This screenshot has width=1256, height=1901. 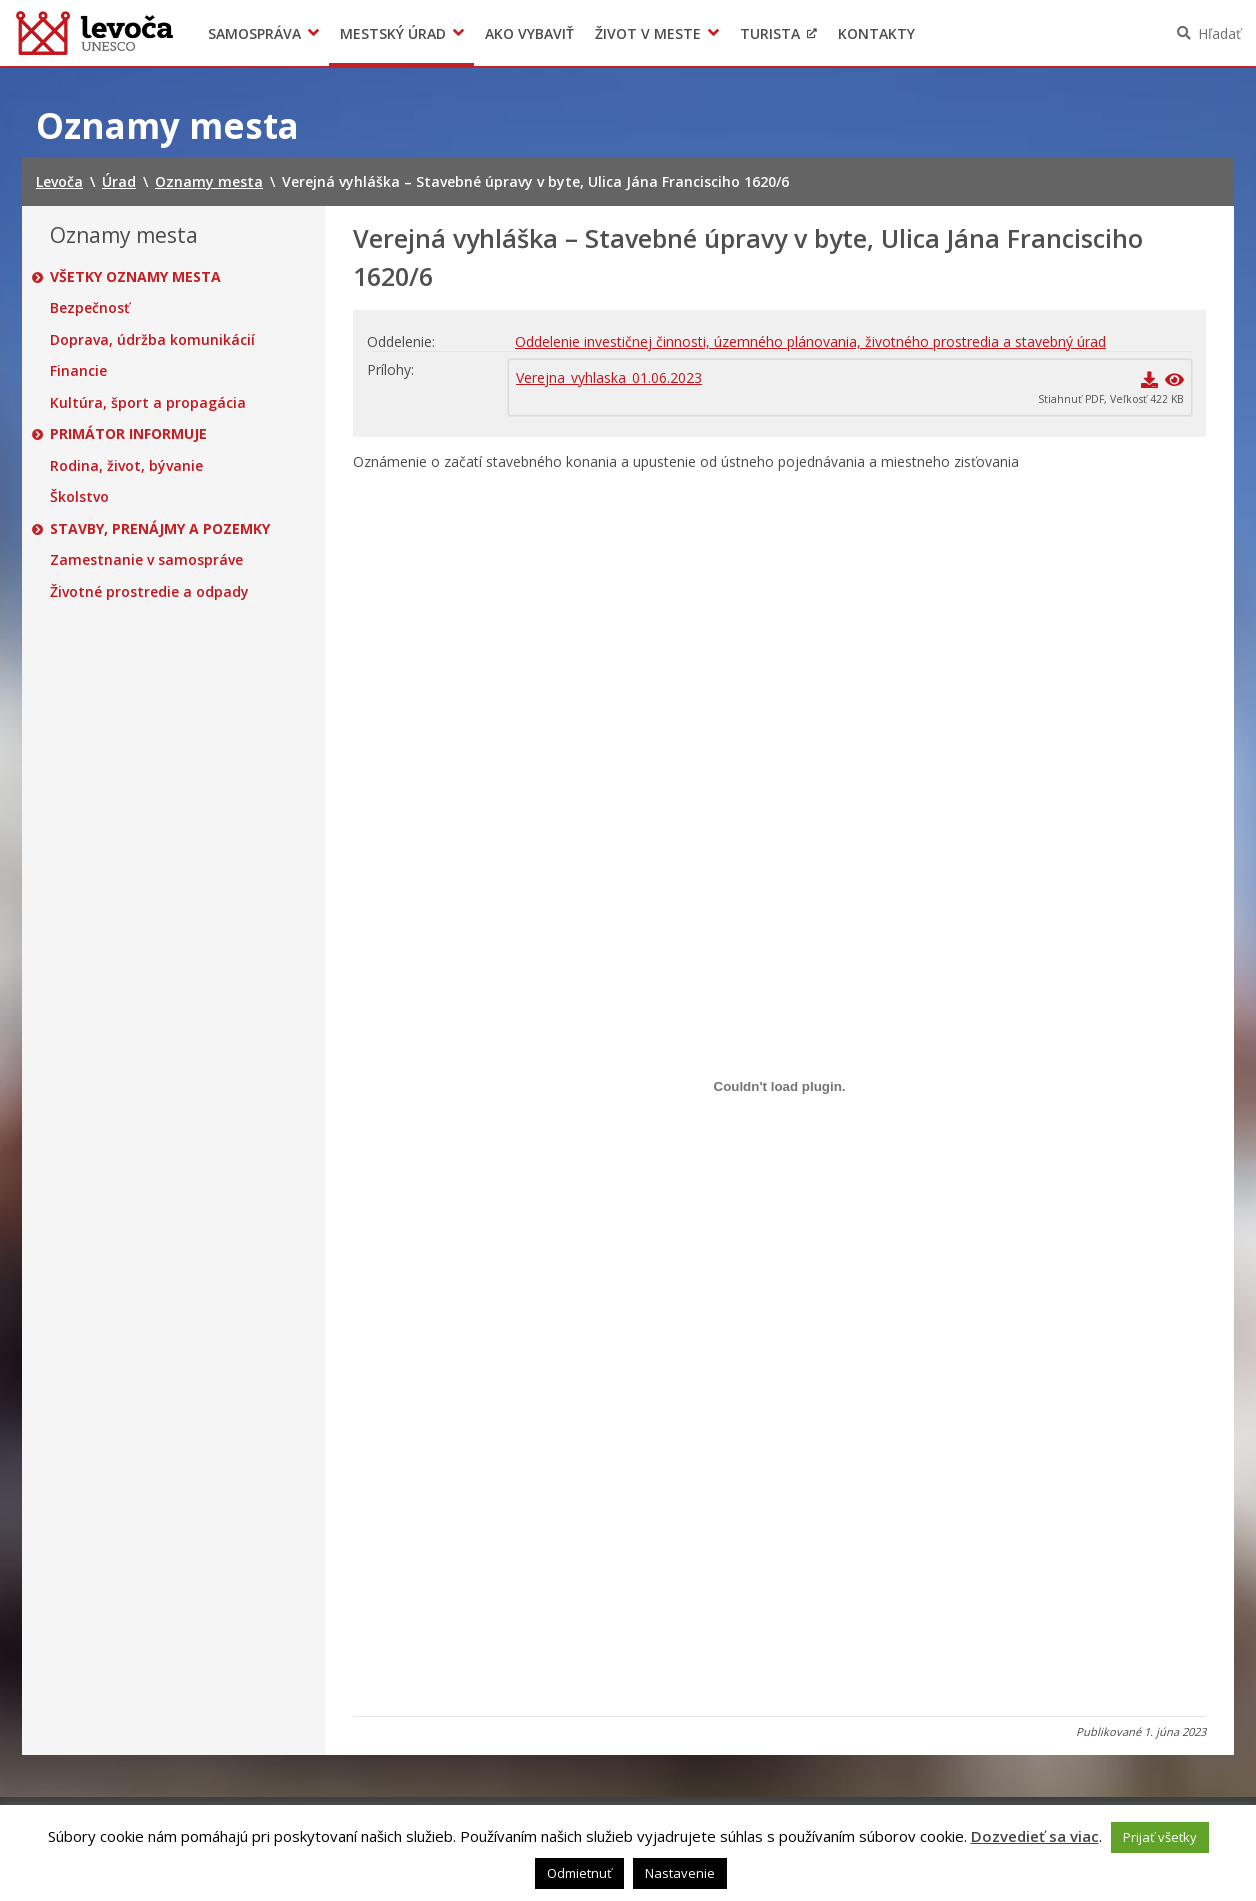 I want to click on Hľadať, so click(x=1219, y=33).